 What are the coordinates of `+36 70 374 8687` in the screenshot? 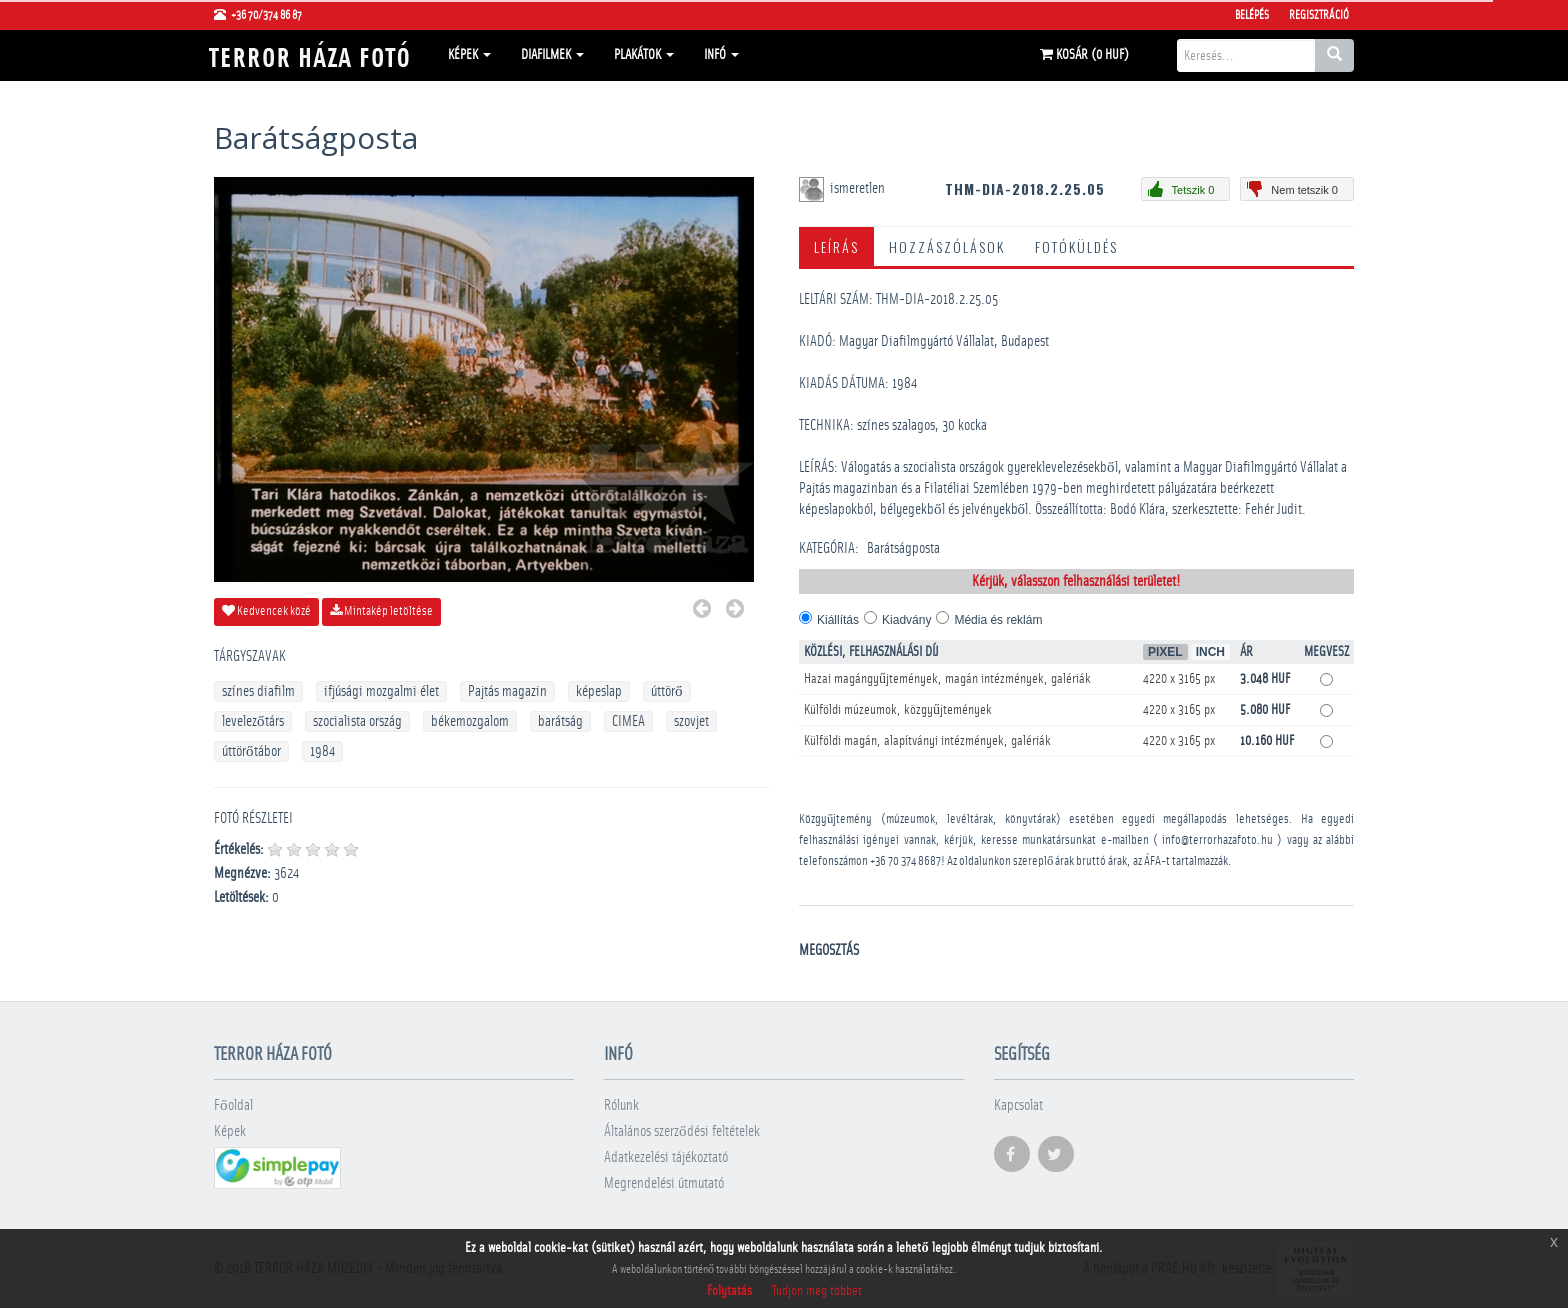 It's located at (905, 861).